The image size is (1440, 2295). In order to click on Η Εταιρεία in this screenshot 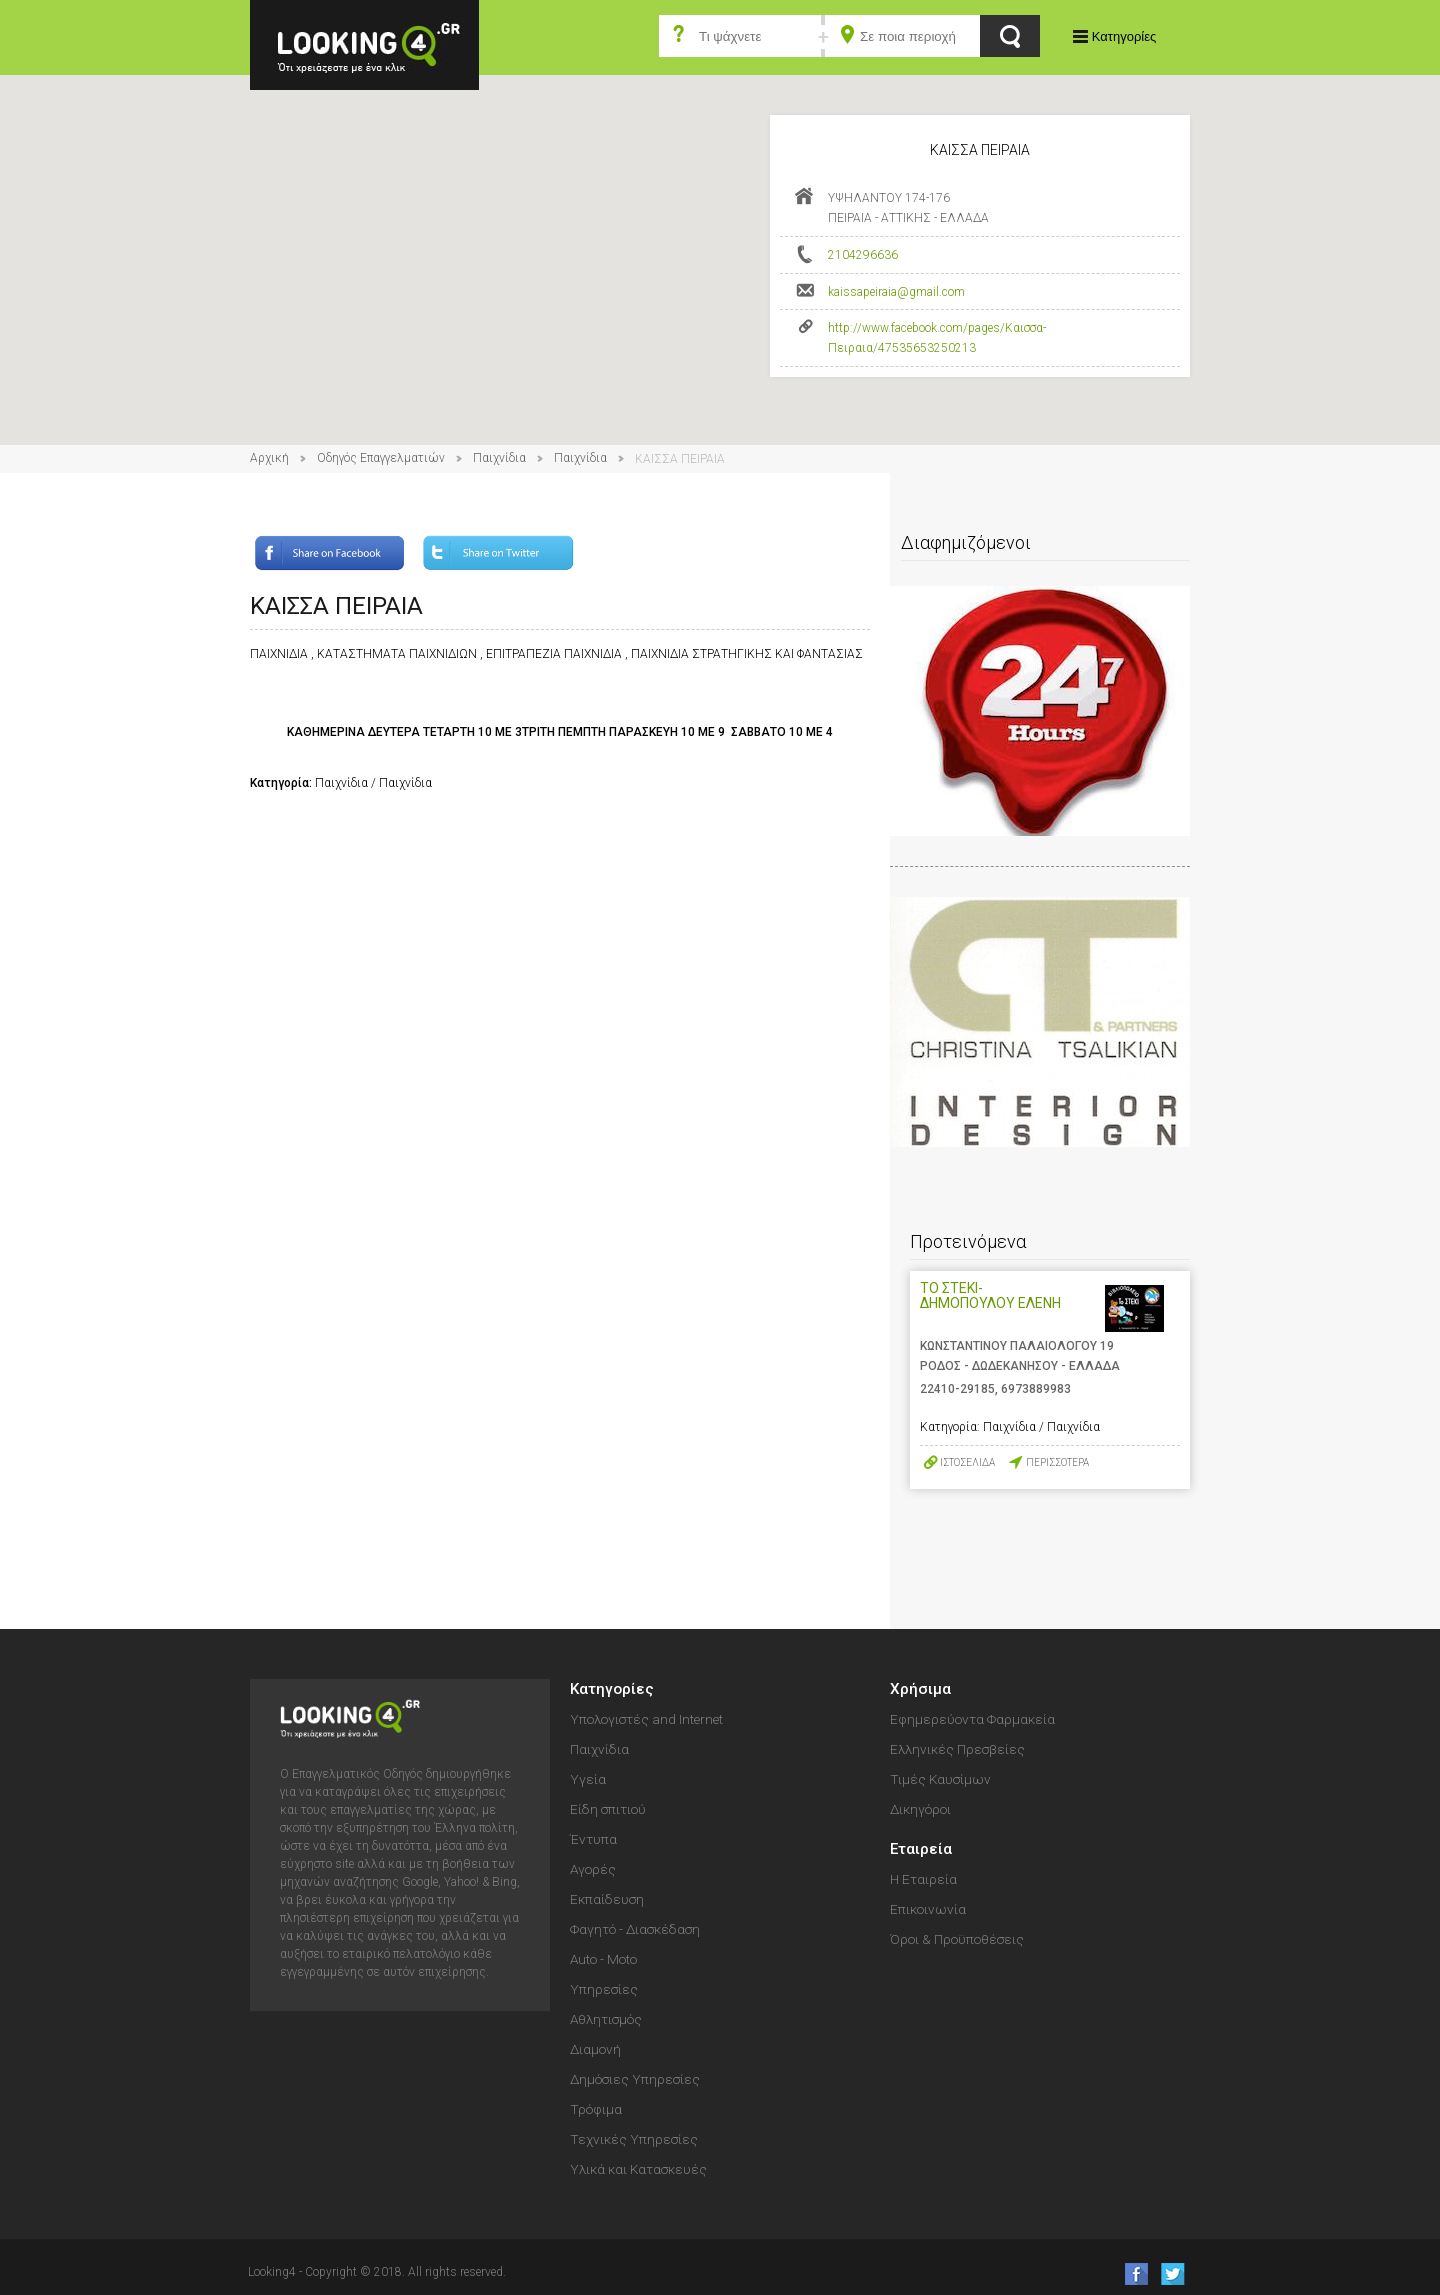, I will do `click(923, 1879)`.